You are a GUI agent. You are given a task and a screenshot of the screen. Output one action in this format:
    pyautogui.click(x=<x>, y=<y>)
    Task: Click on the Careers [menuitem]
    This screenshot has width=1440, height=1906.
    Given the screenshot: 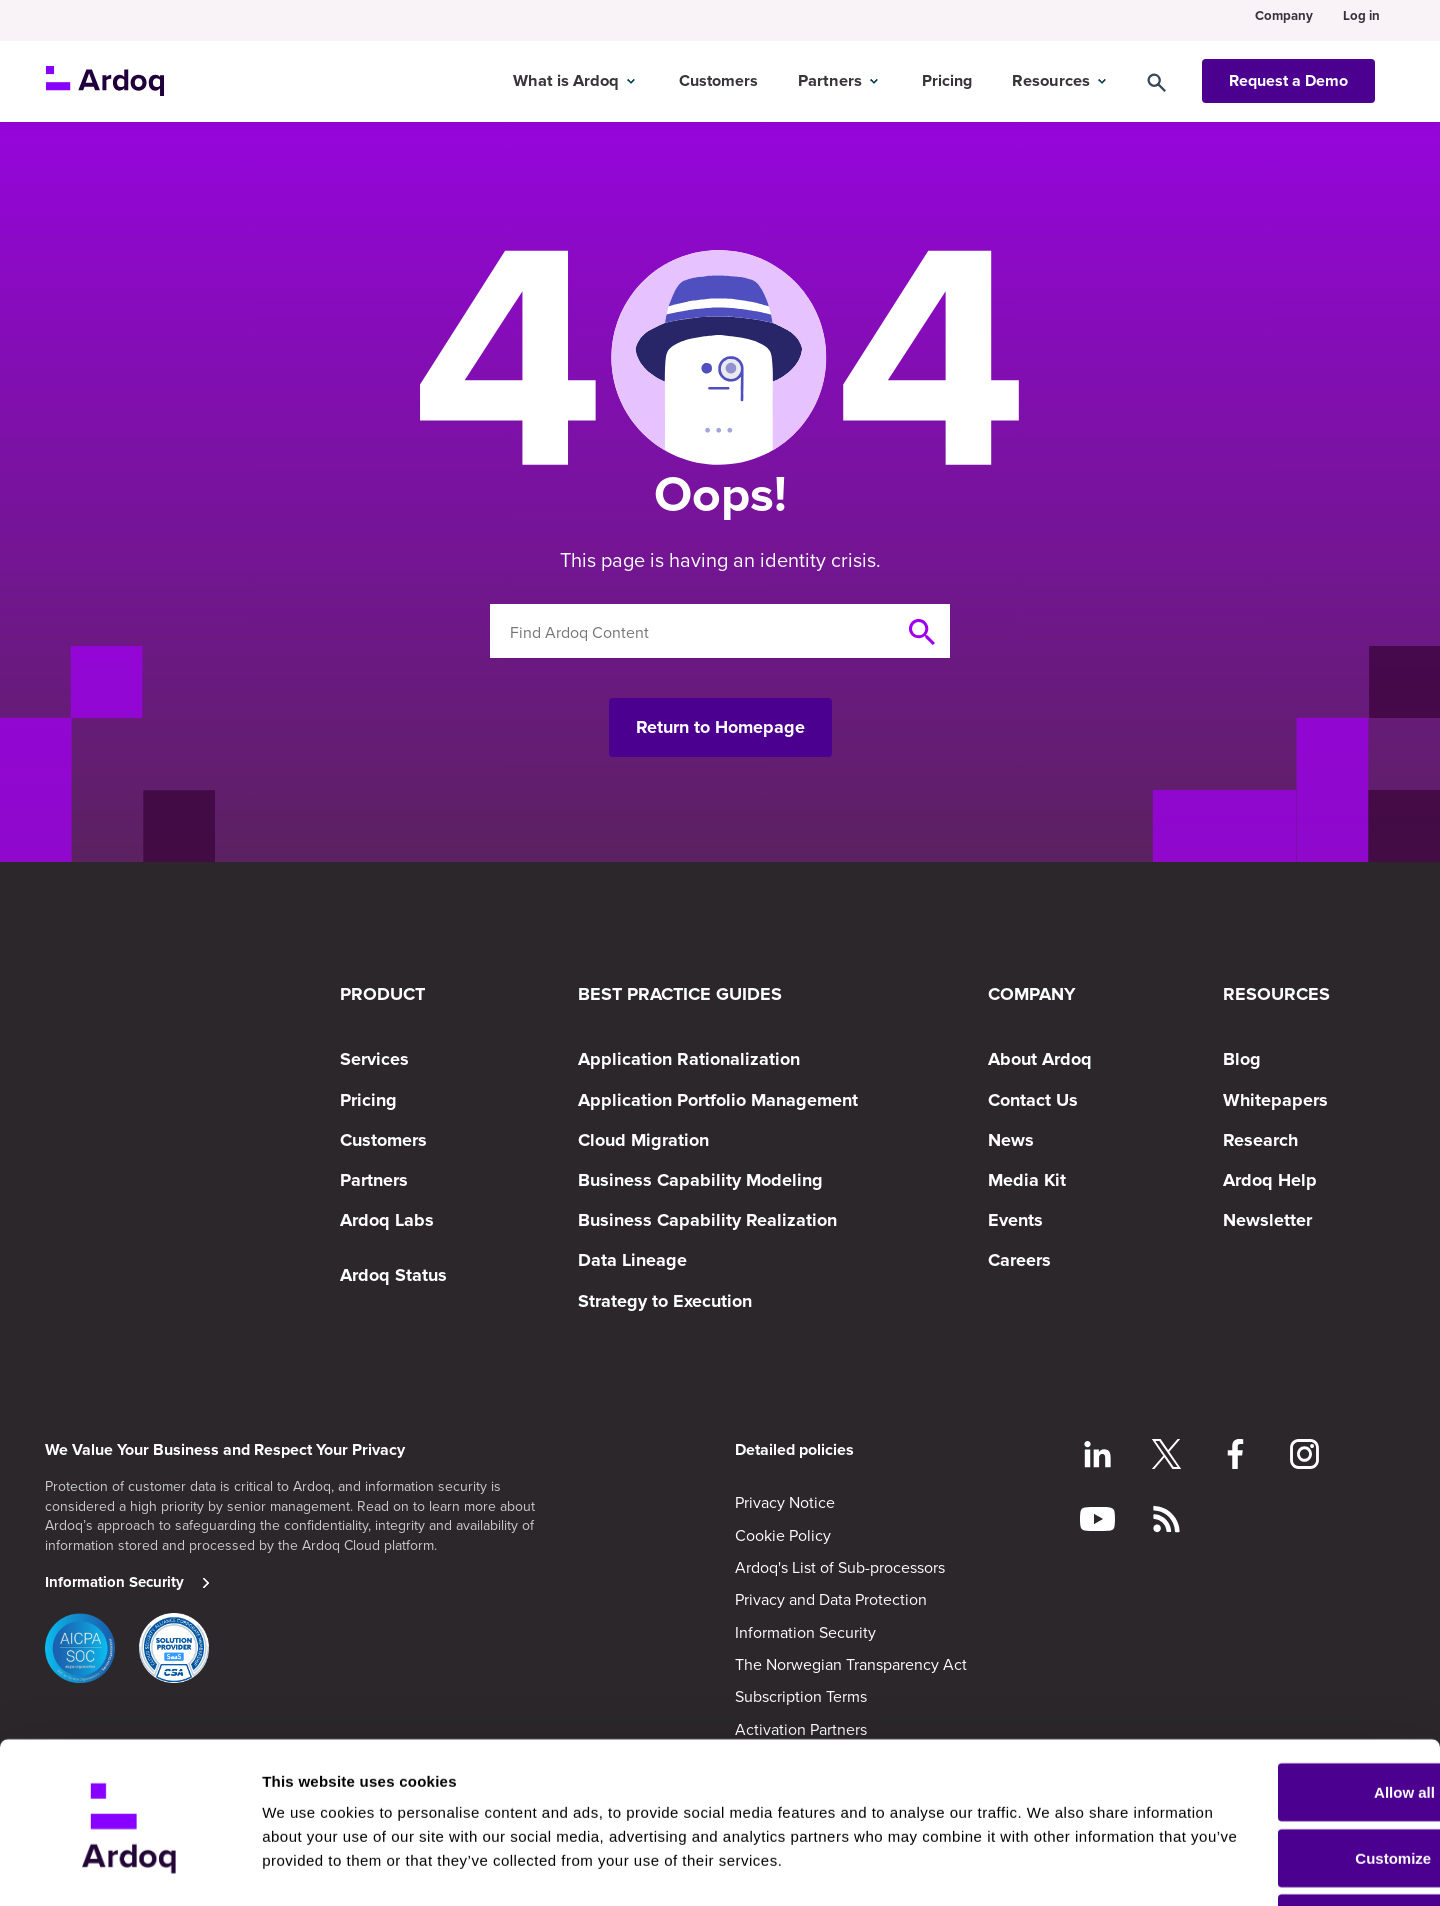 What is the action you would take?
    pyautogui.click(x=1019, y=1260)
    